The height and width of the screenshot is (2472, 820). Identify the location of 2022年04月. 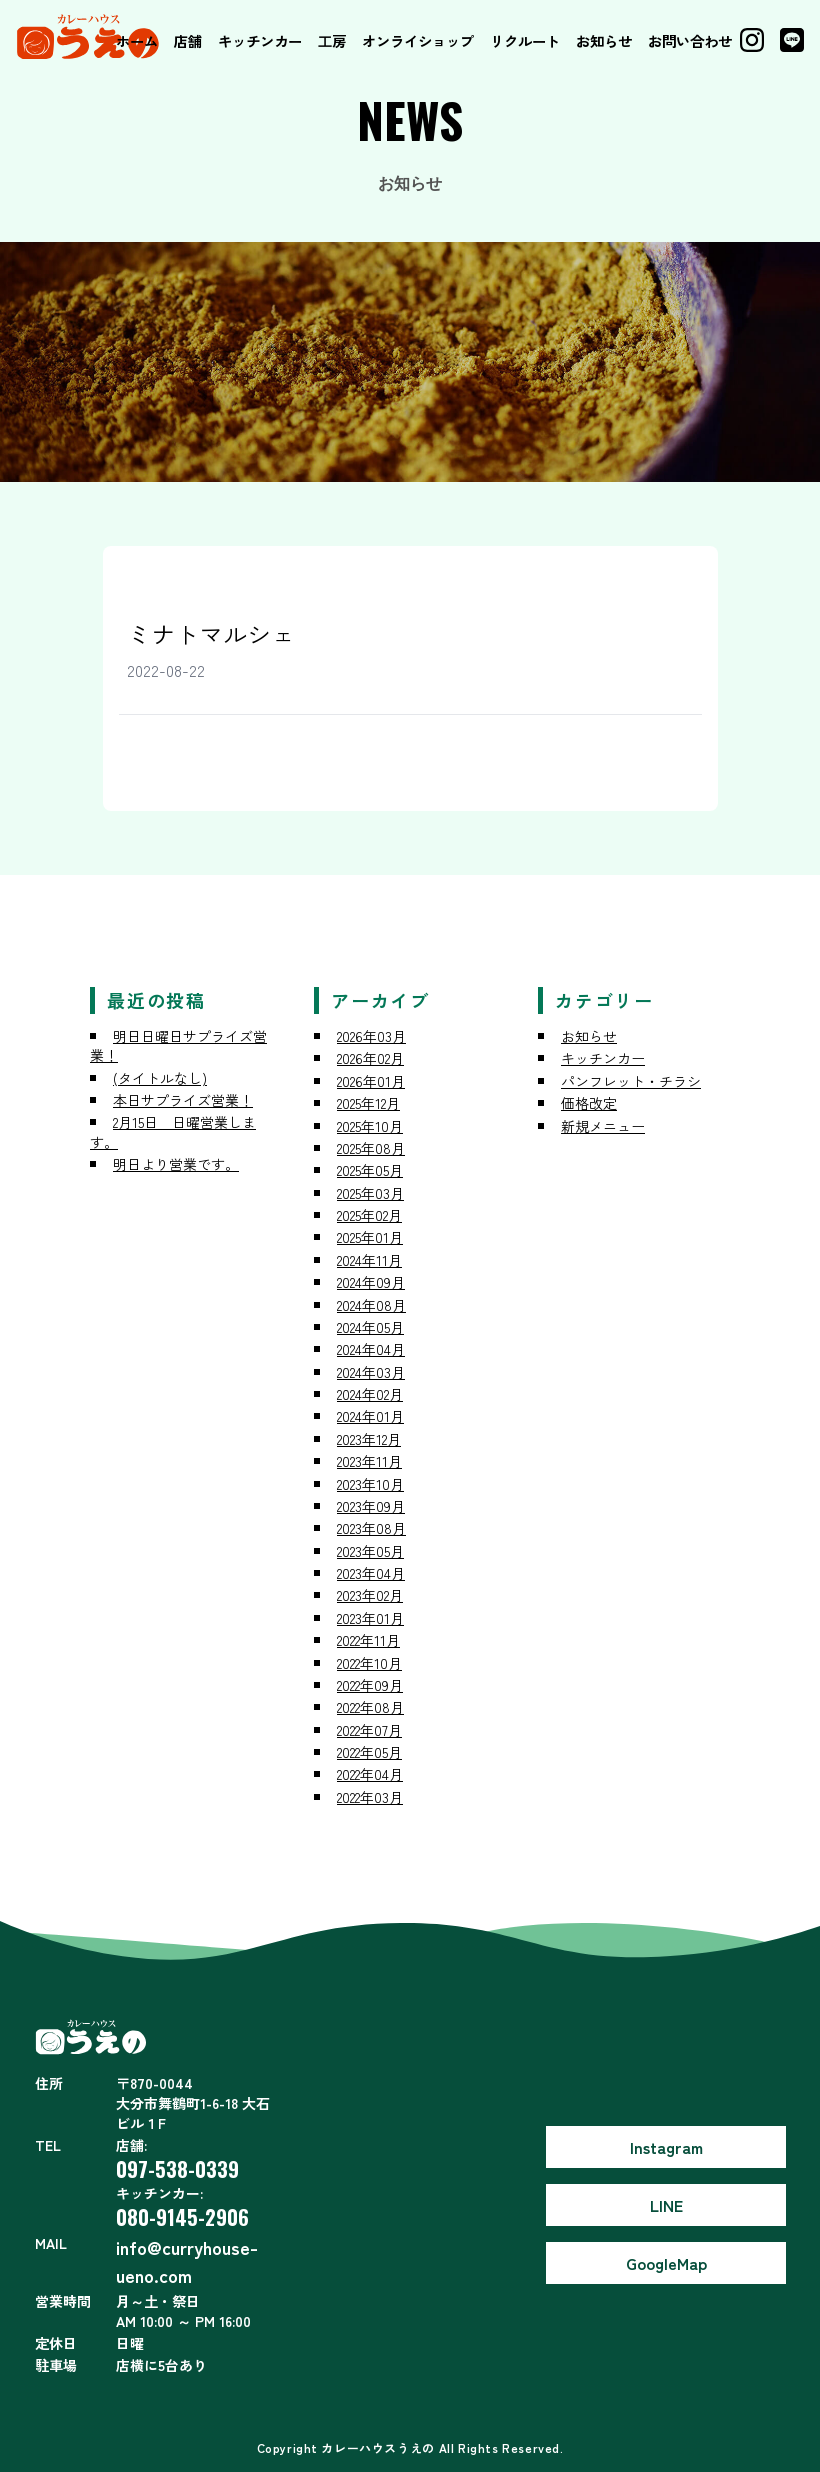
(370, 1774).